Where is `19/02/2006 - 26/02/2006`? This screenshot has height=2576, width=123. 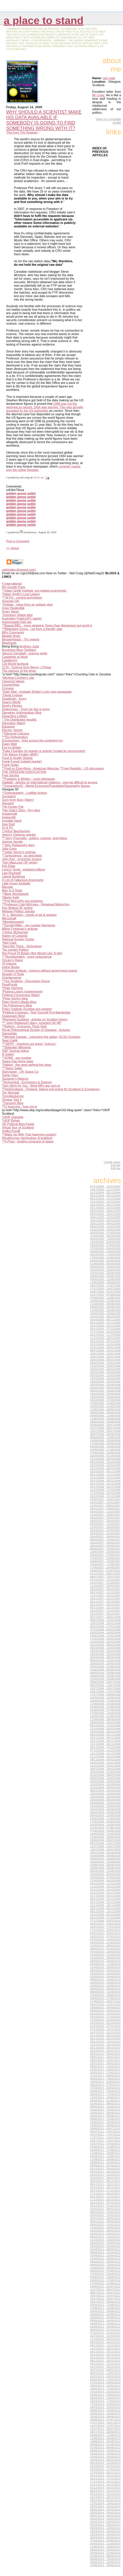
19/02/2006 - 26/02/2006 is located at coordinates (105, 1369).